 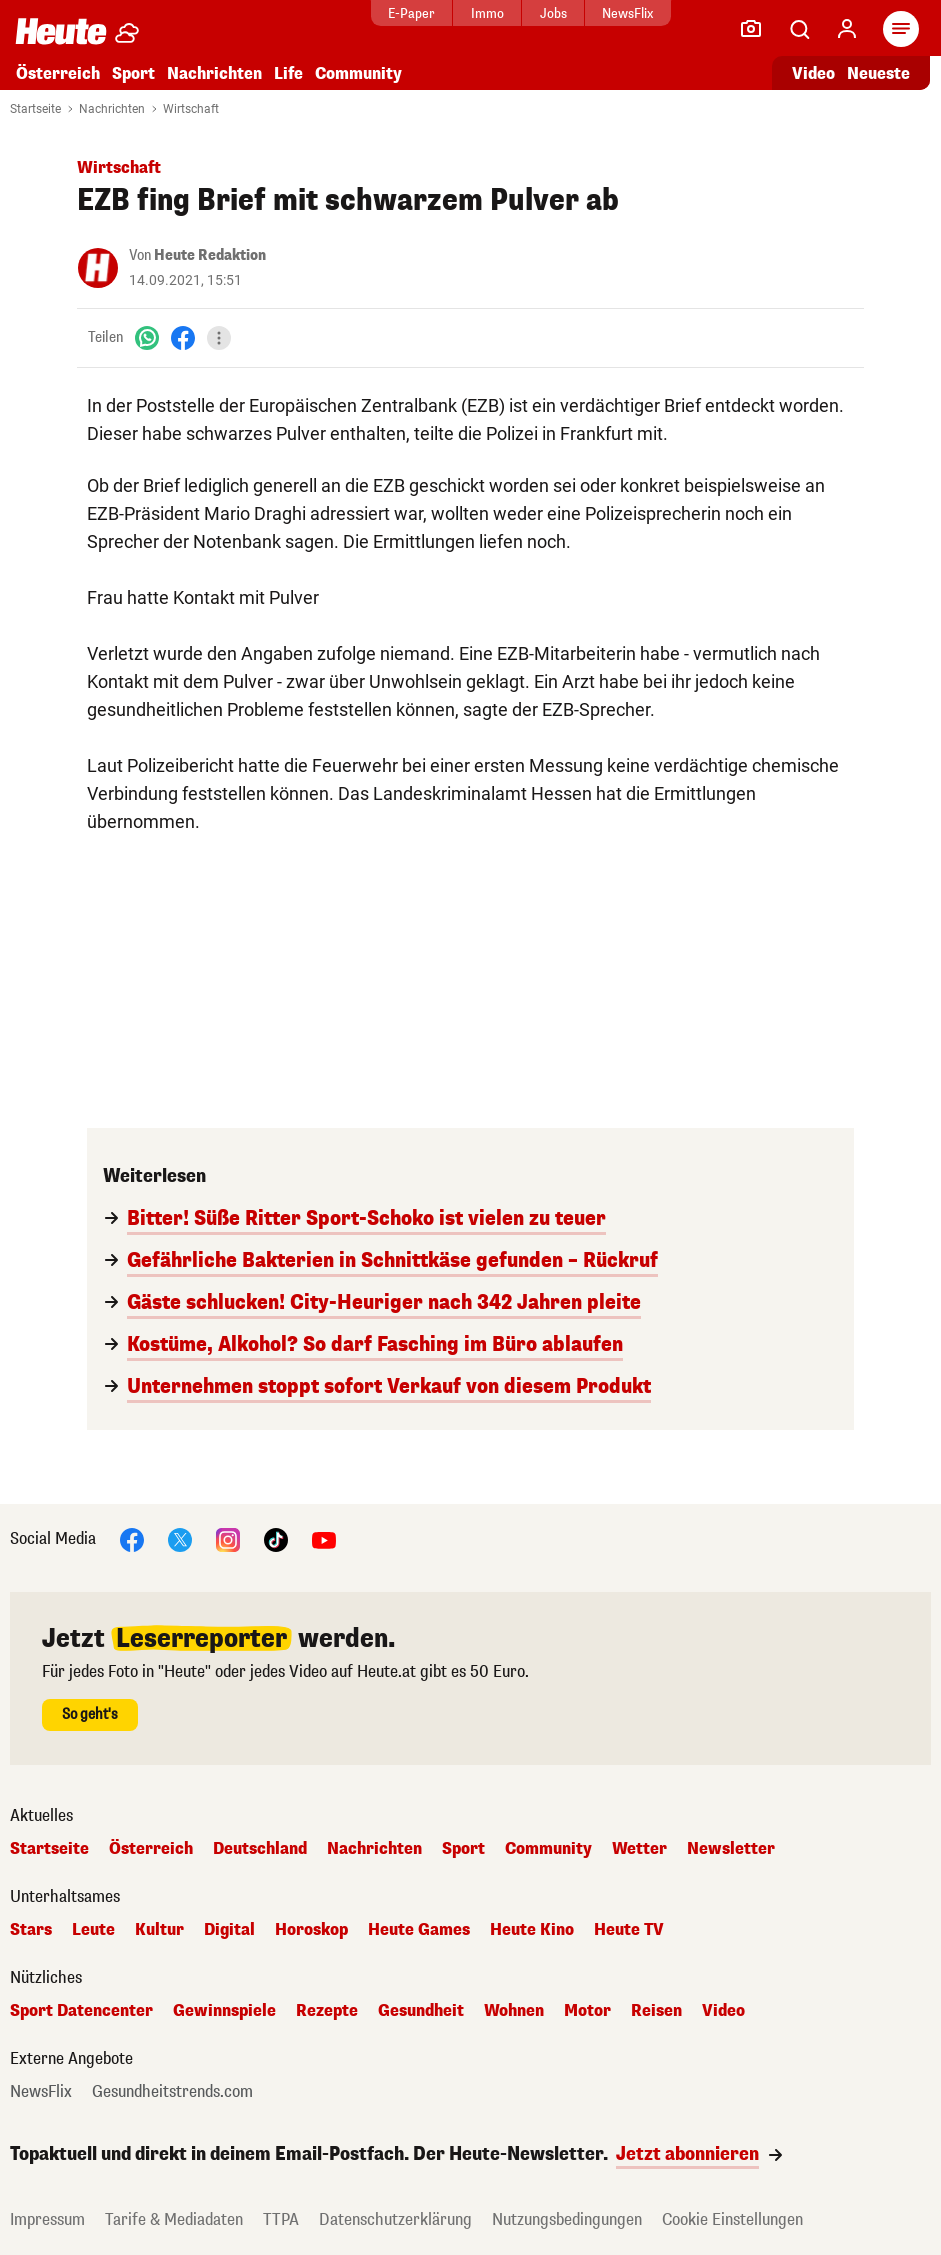 I want to click on E-Paper, so click(x=399, y=13).